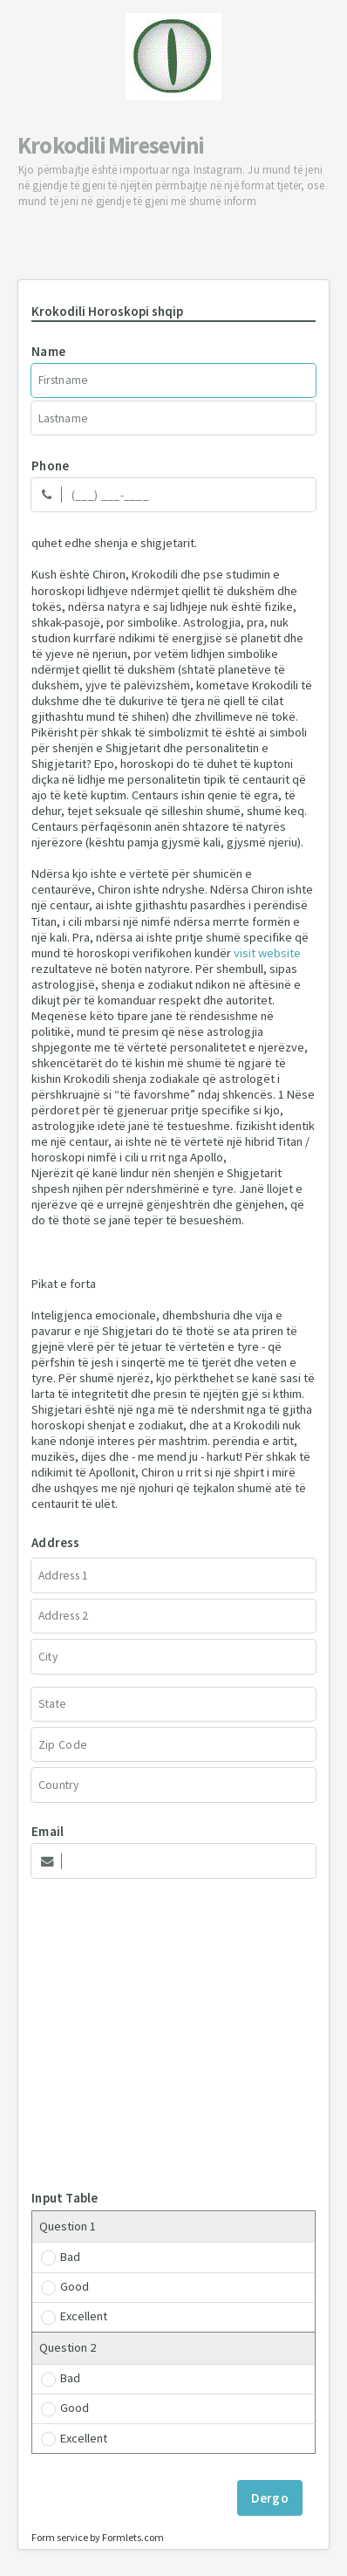 The width and height of the screenshot is (347, 2576). What do you see at coordinates (97, 2537) in the screenshot?
I see `Form service by Formlets.com` at bounding box center [97, 2537].